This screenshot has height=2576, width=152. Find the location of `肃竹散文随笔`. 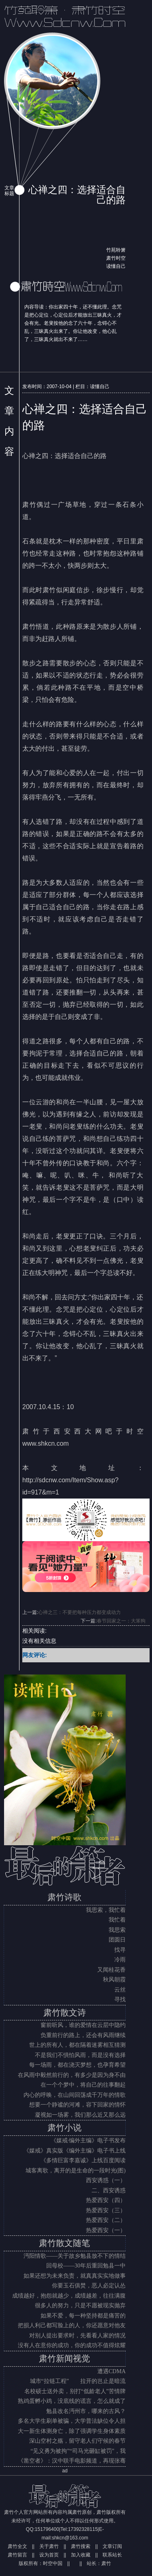

肃竹散文随笔 is located at coordinates (64, 2243).